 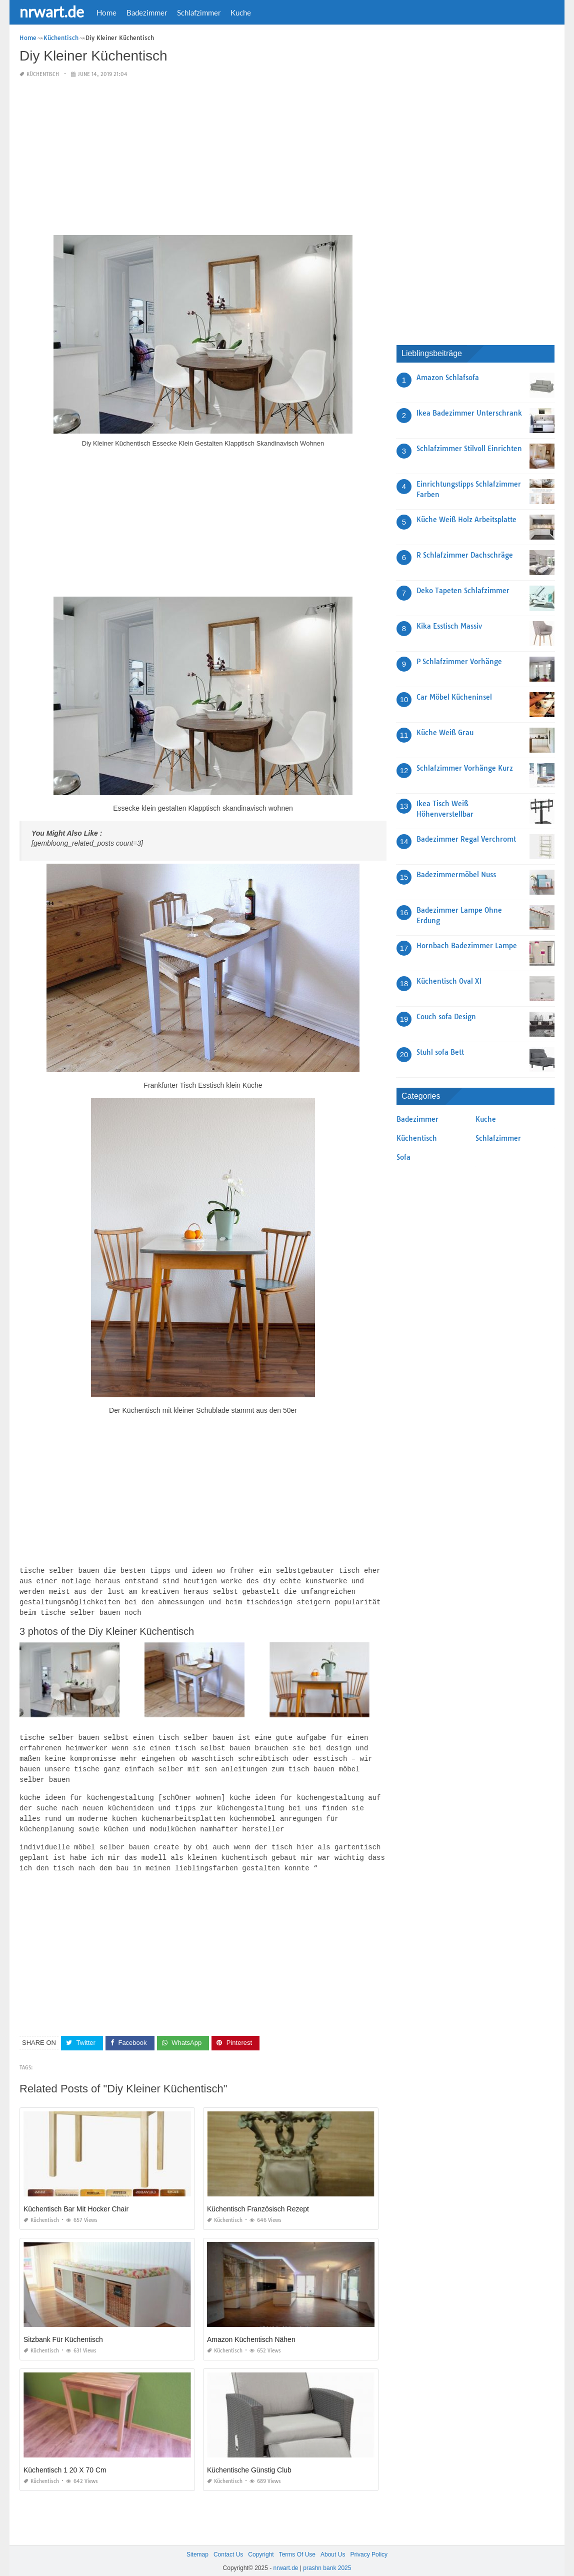 What do you see at coordinates (198, 12) in the screenshot?
I see `Schlafzimmer` at bounding box center [198, 12].